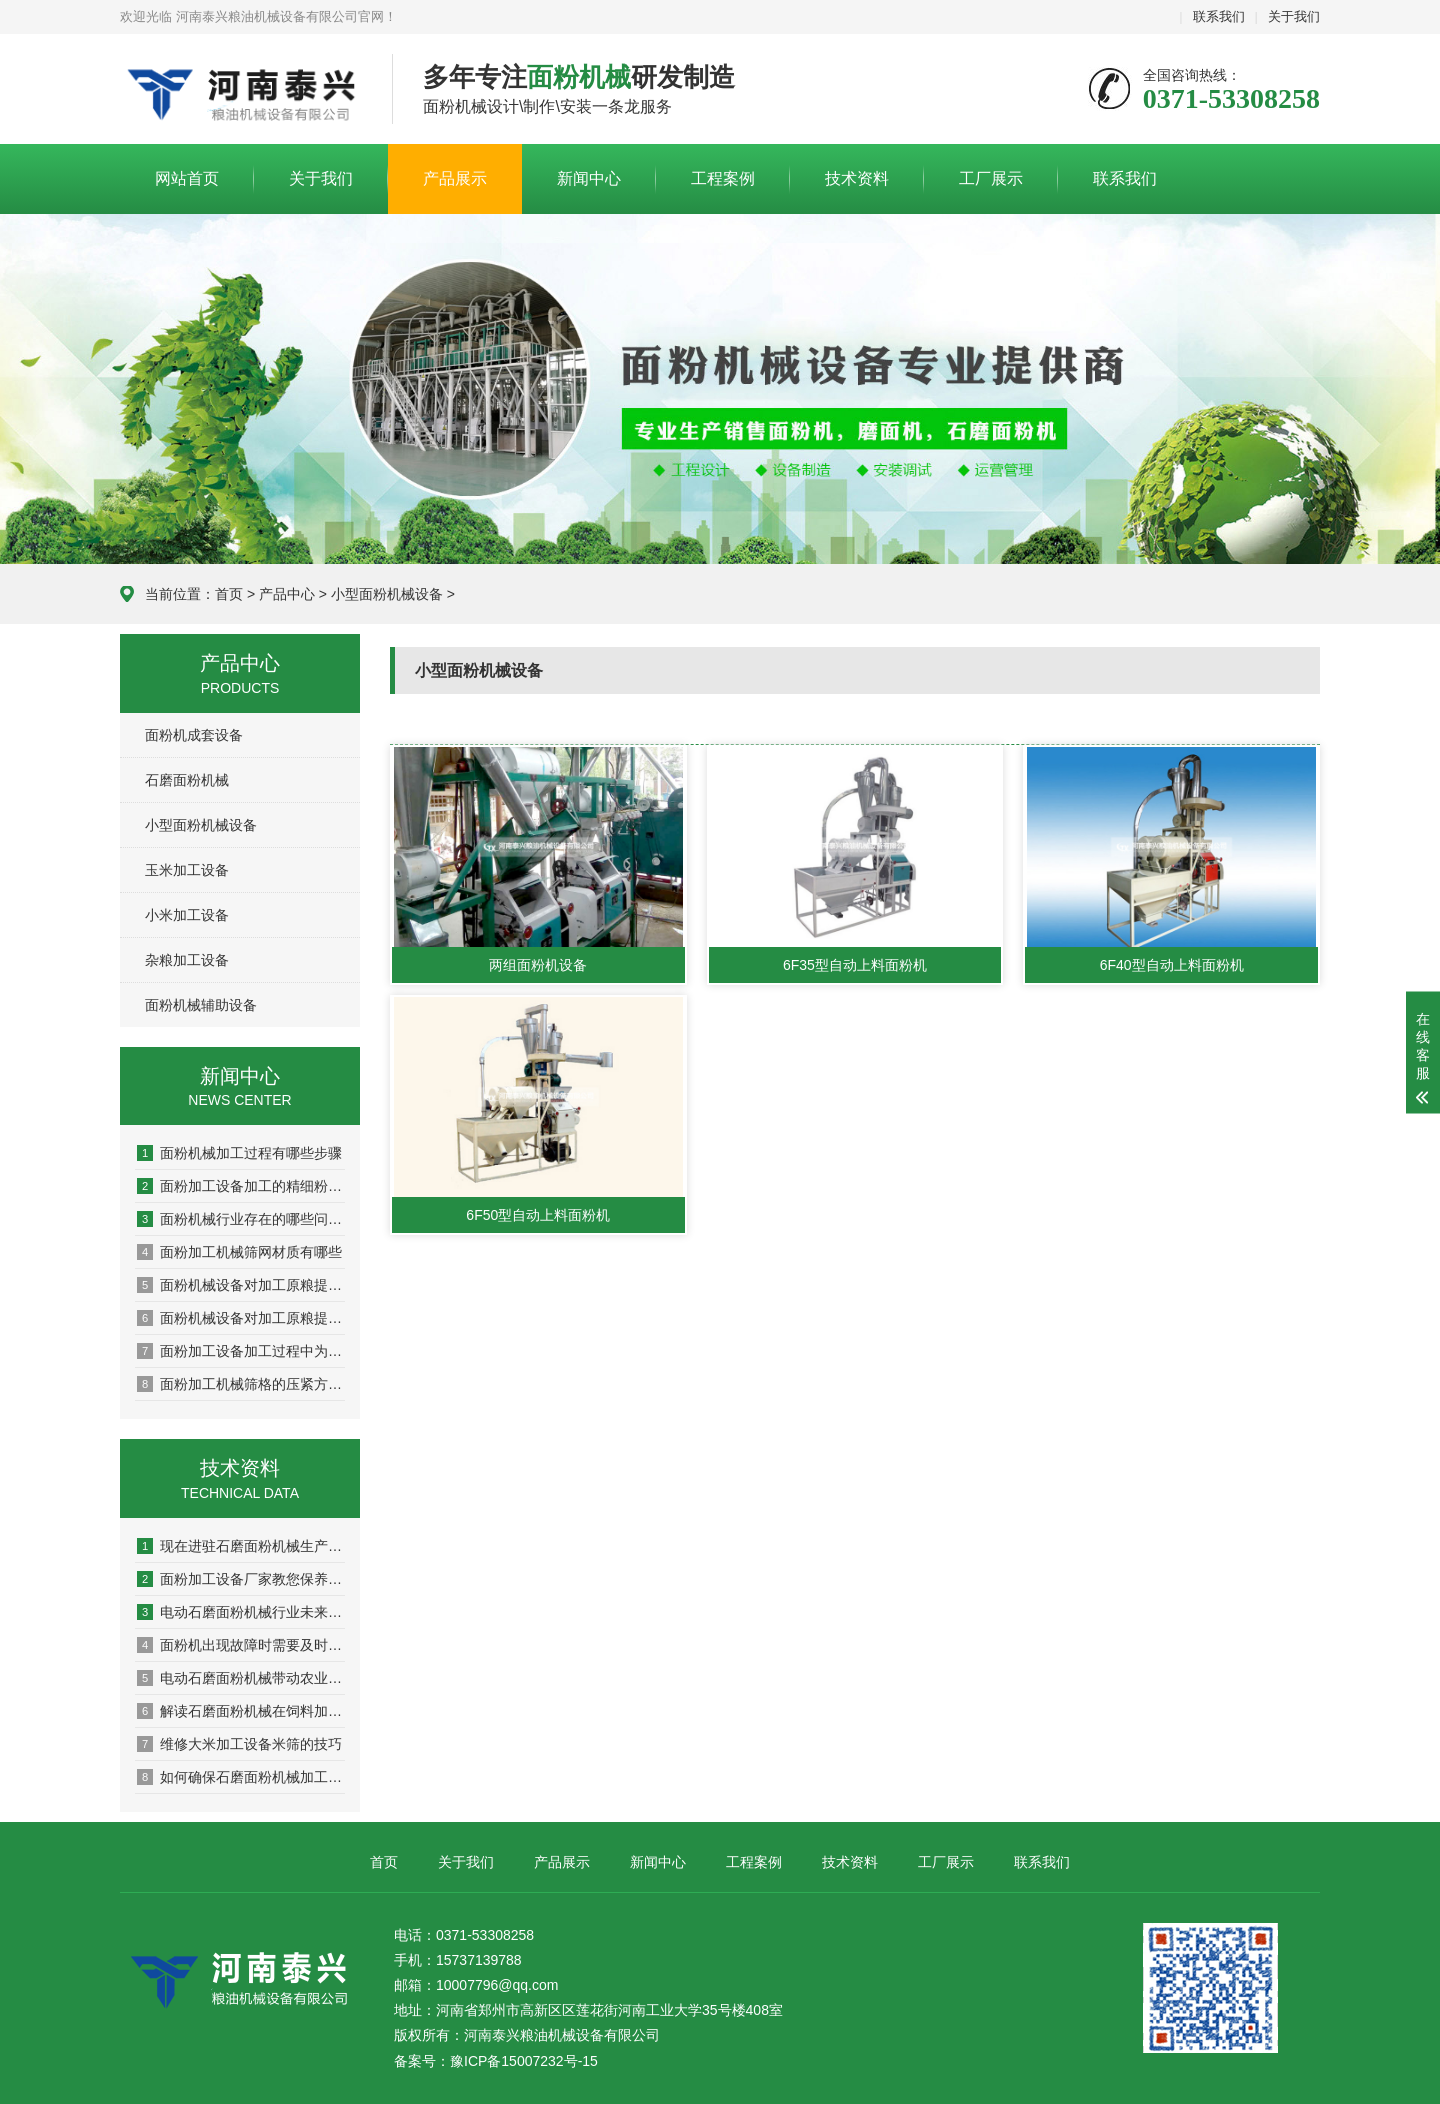  What do you see at coordinates (241, 1678) in the screenshot?
I see `电动石磨面粉机械带动农业经济的的飞速发展` at bounding box center [241, 1678].